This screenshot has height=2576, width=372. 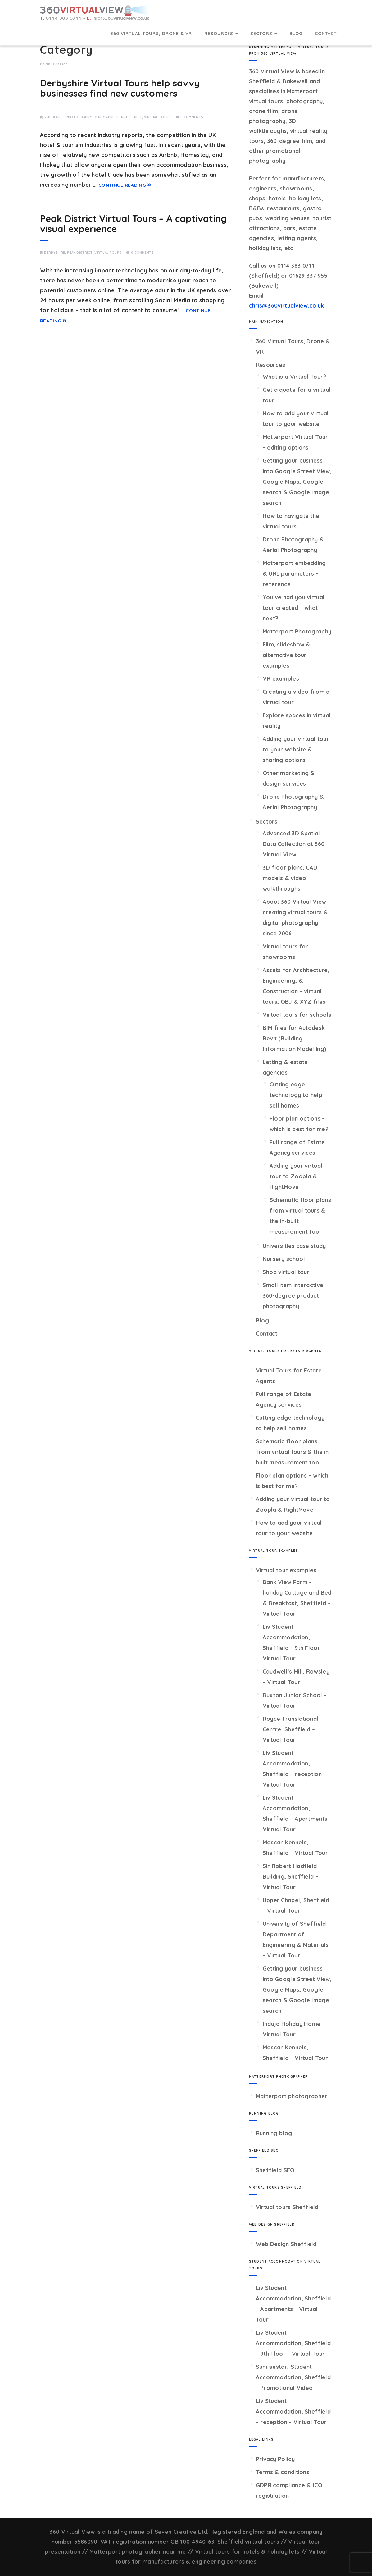 What do you see at coordinates (293, 1452) in the screenshot?
I see `Schematic floor plans from virtual tours & the in-built measurement tool` at bounding box center [293, 1452].